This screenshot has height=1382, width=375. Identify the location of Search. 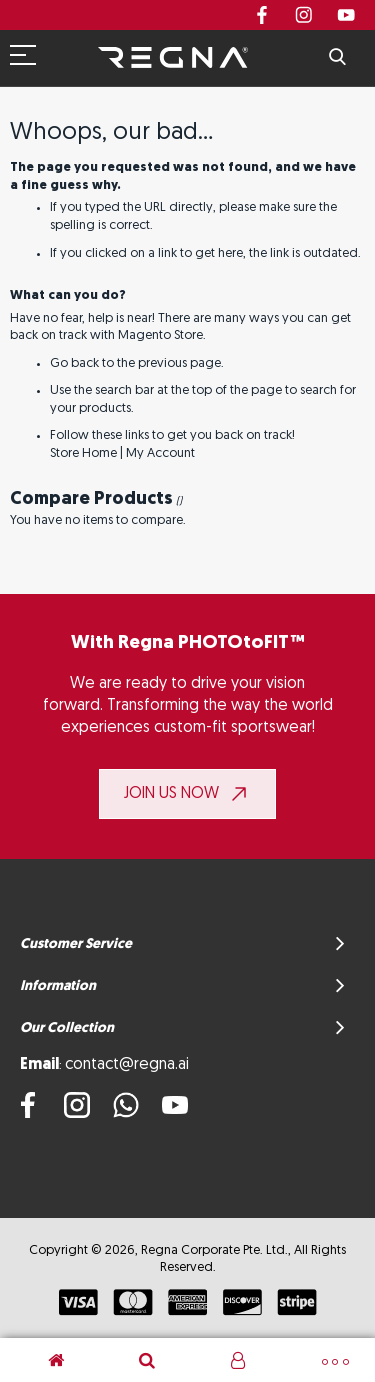
(337, 57).